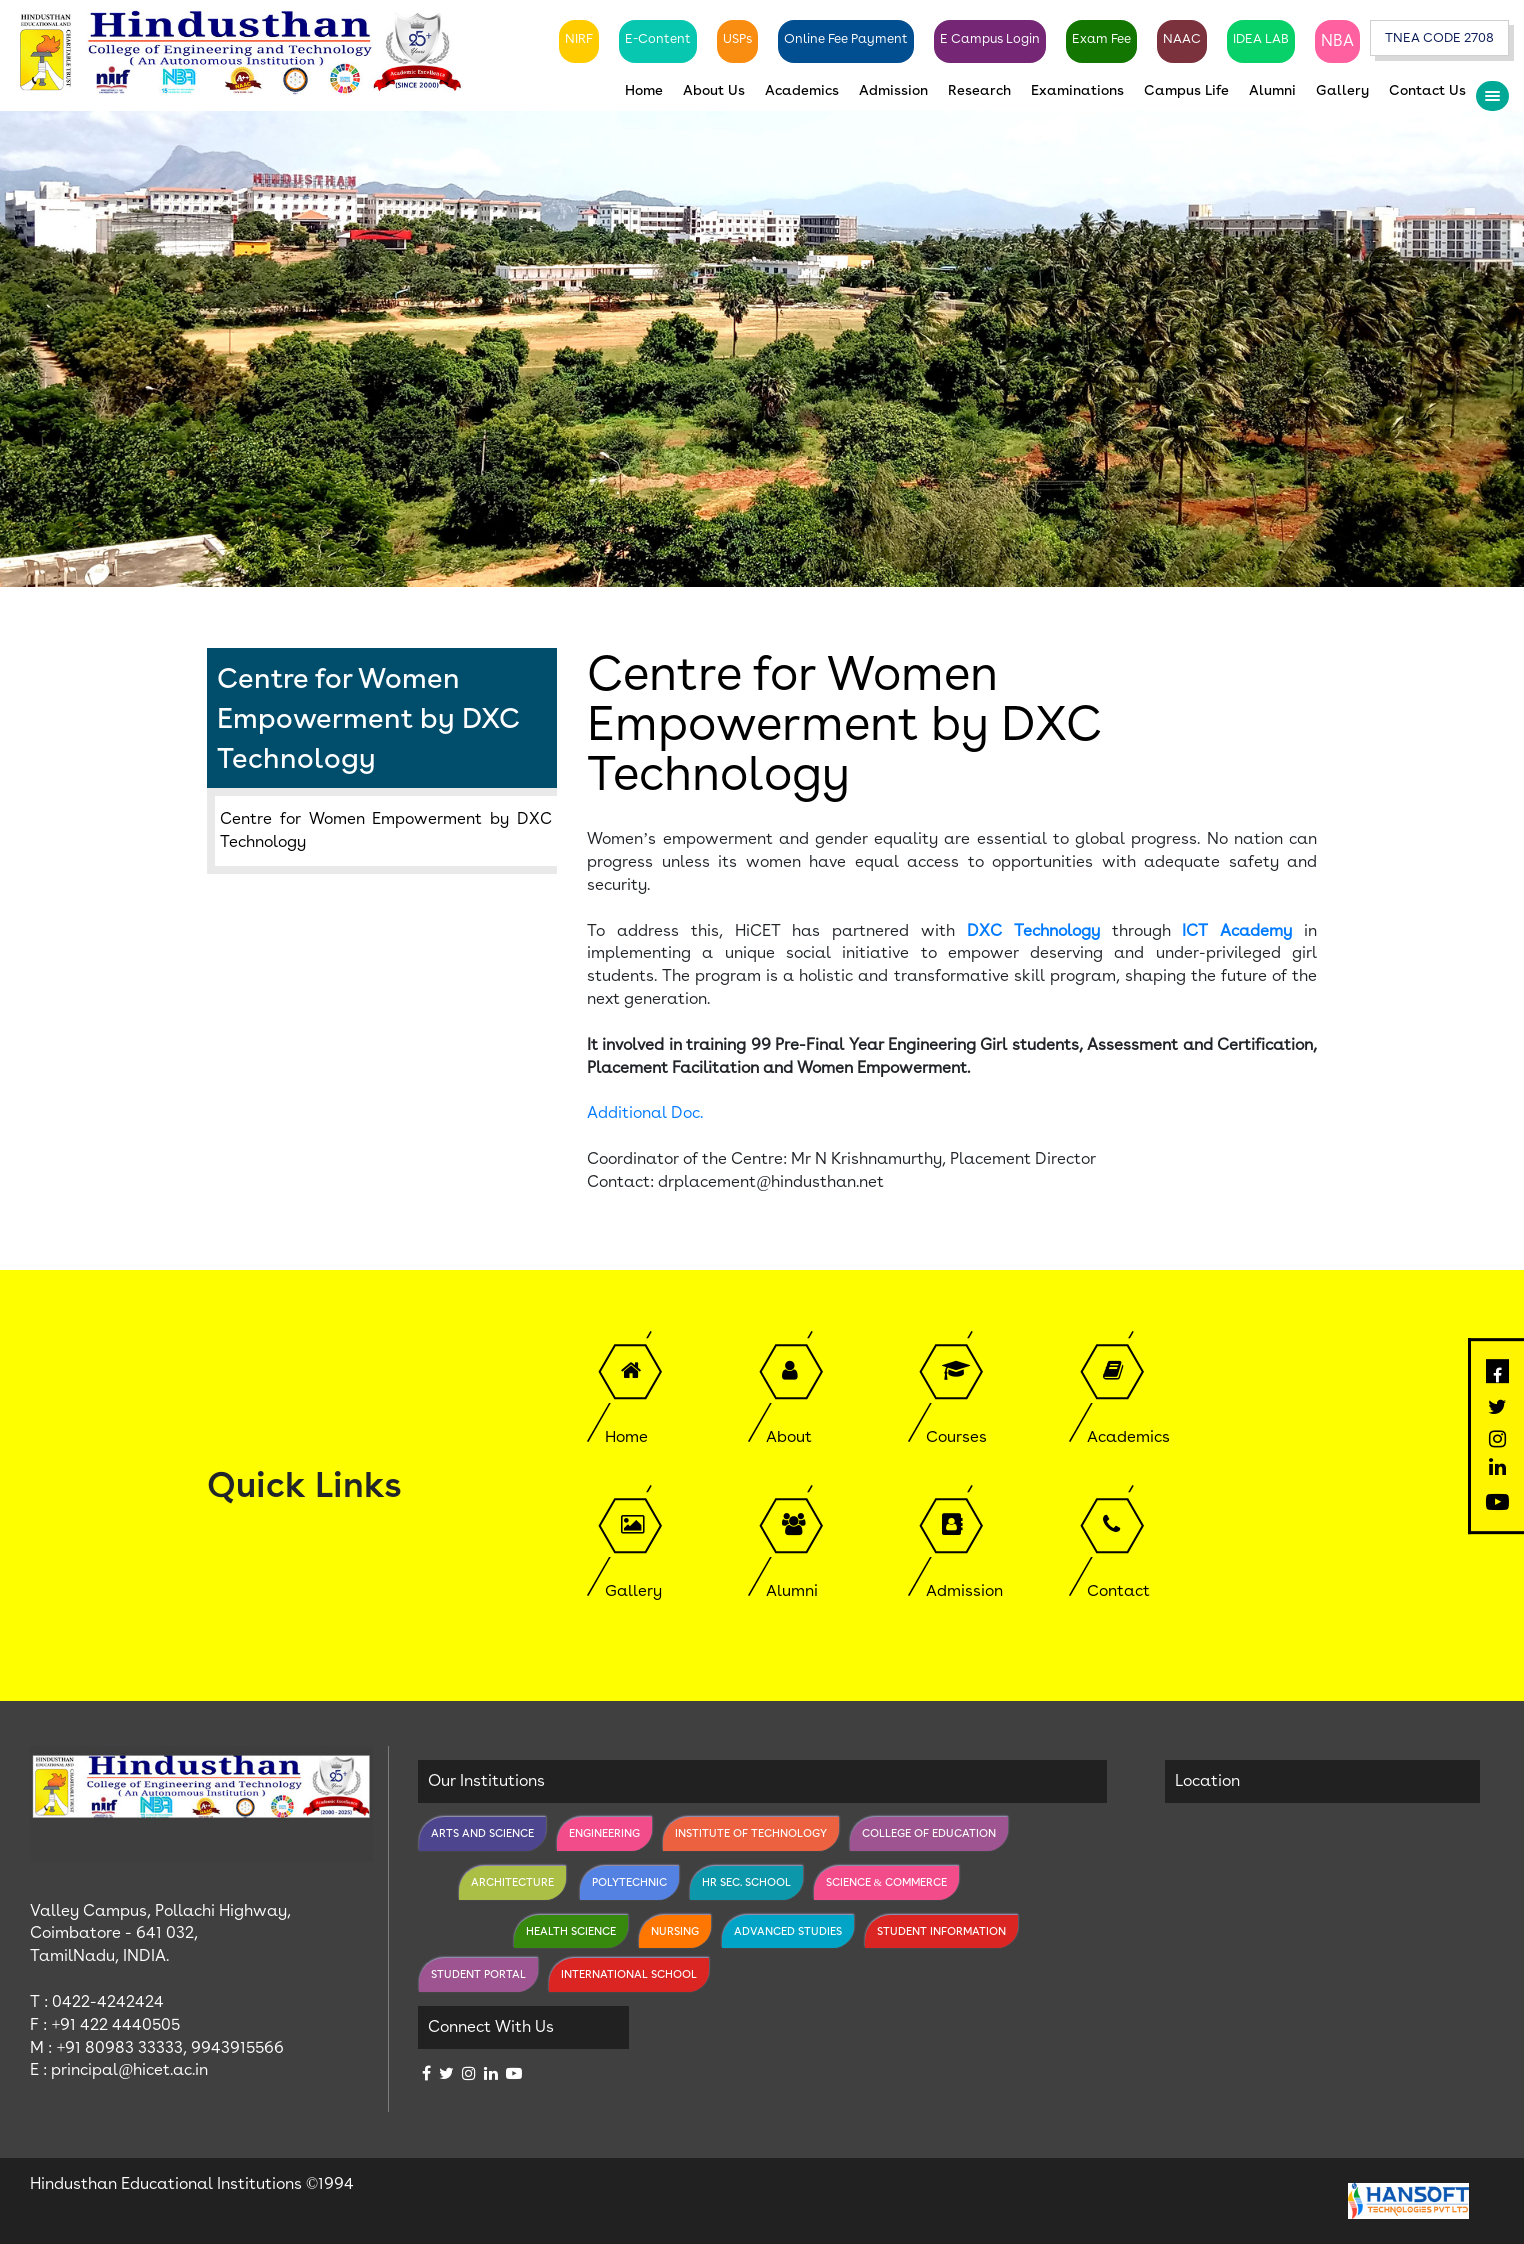  I want to click on Architecture, so click(512, 1882).